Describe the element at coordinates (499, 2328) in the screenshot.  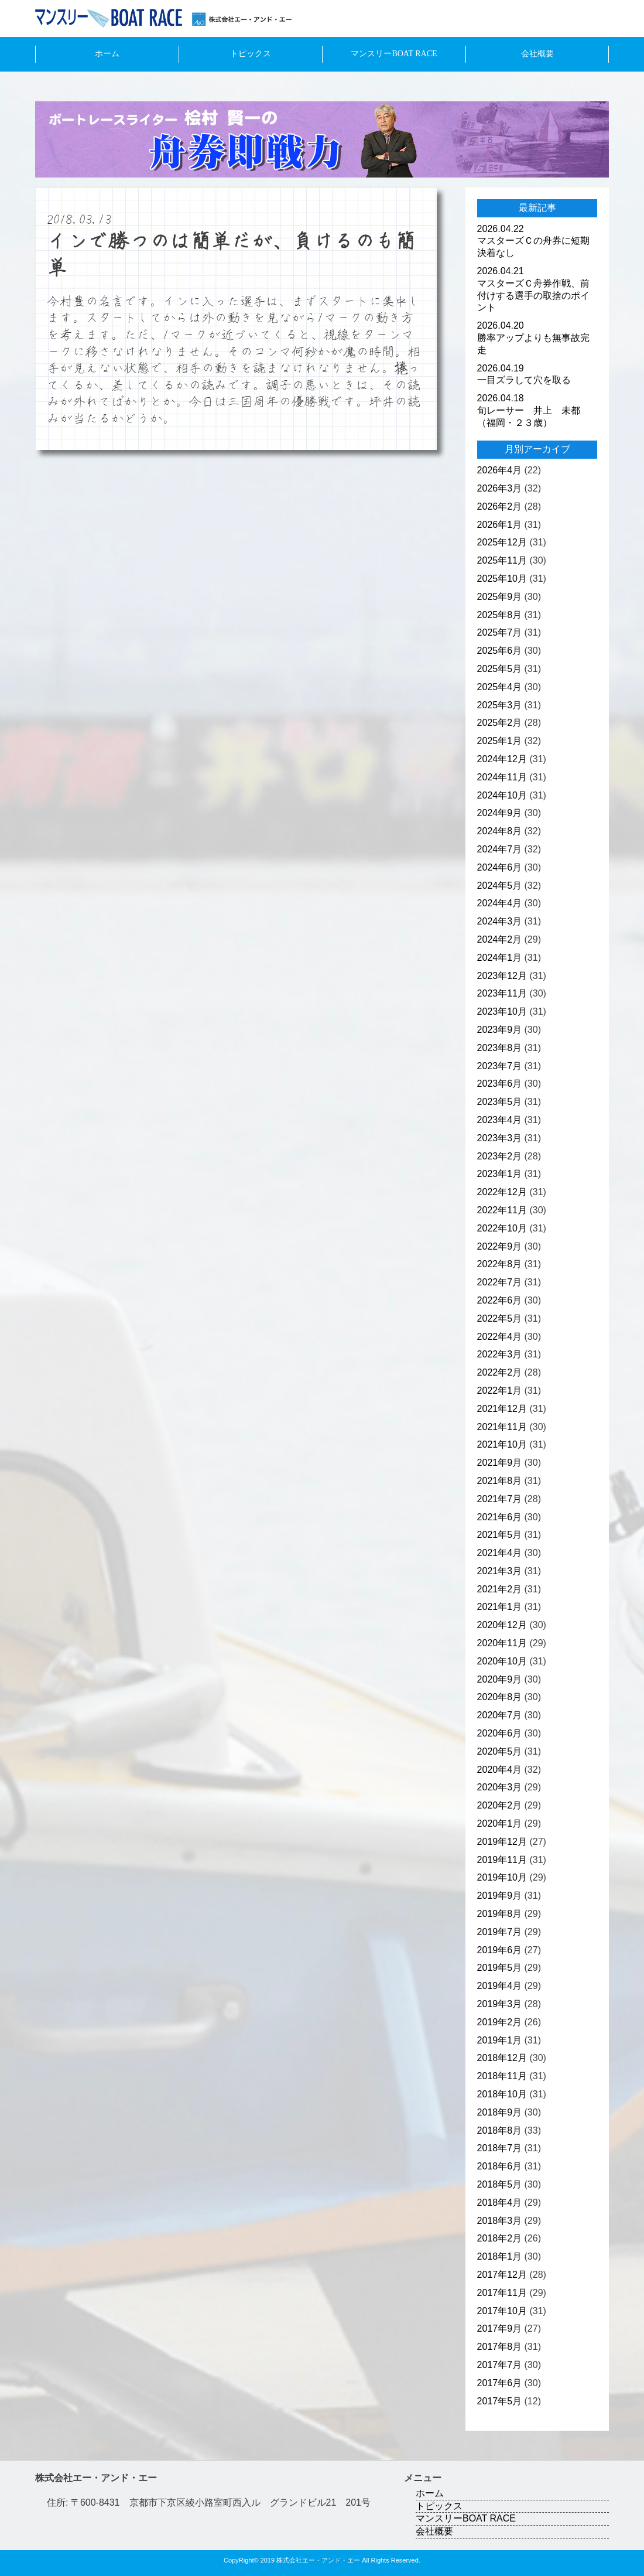
I see `2017年9月` at that location.